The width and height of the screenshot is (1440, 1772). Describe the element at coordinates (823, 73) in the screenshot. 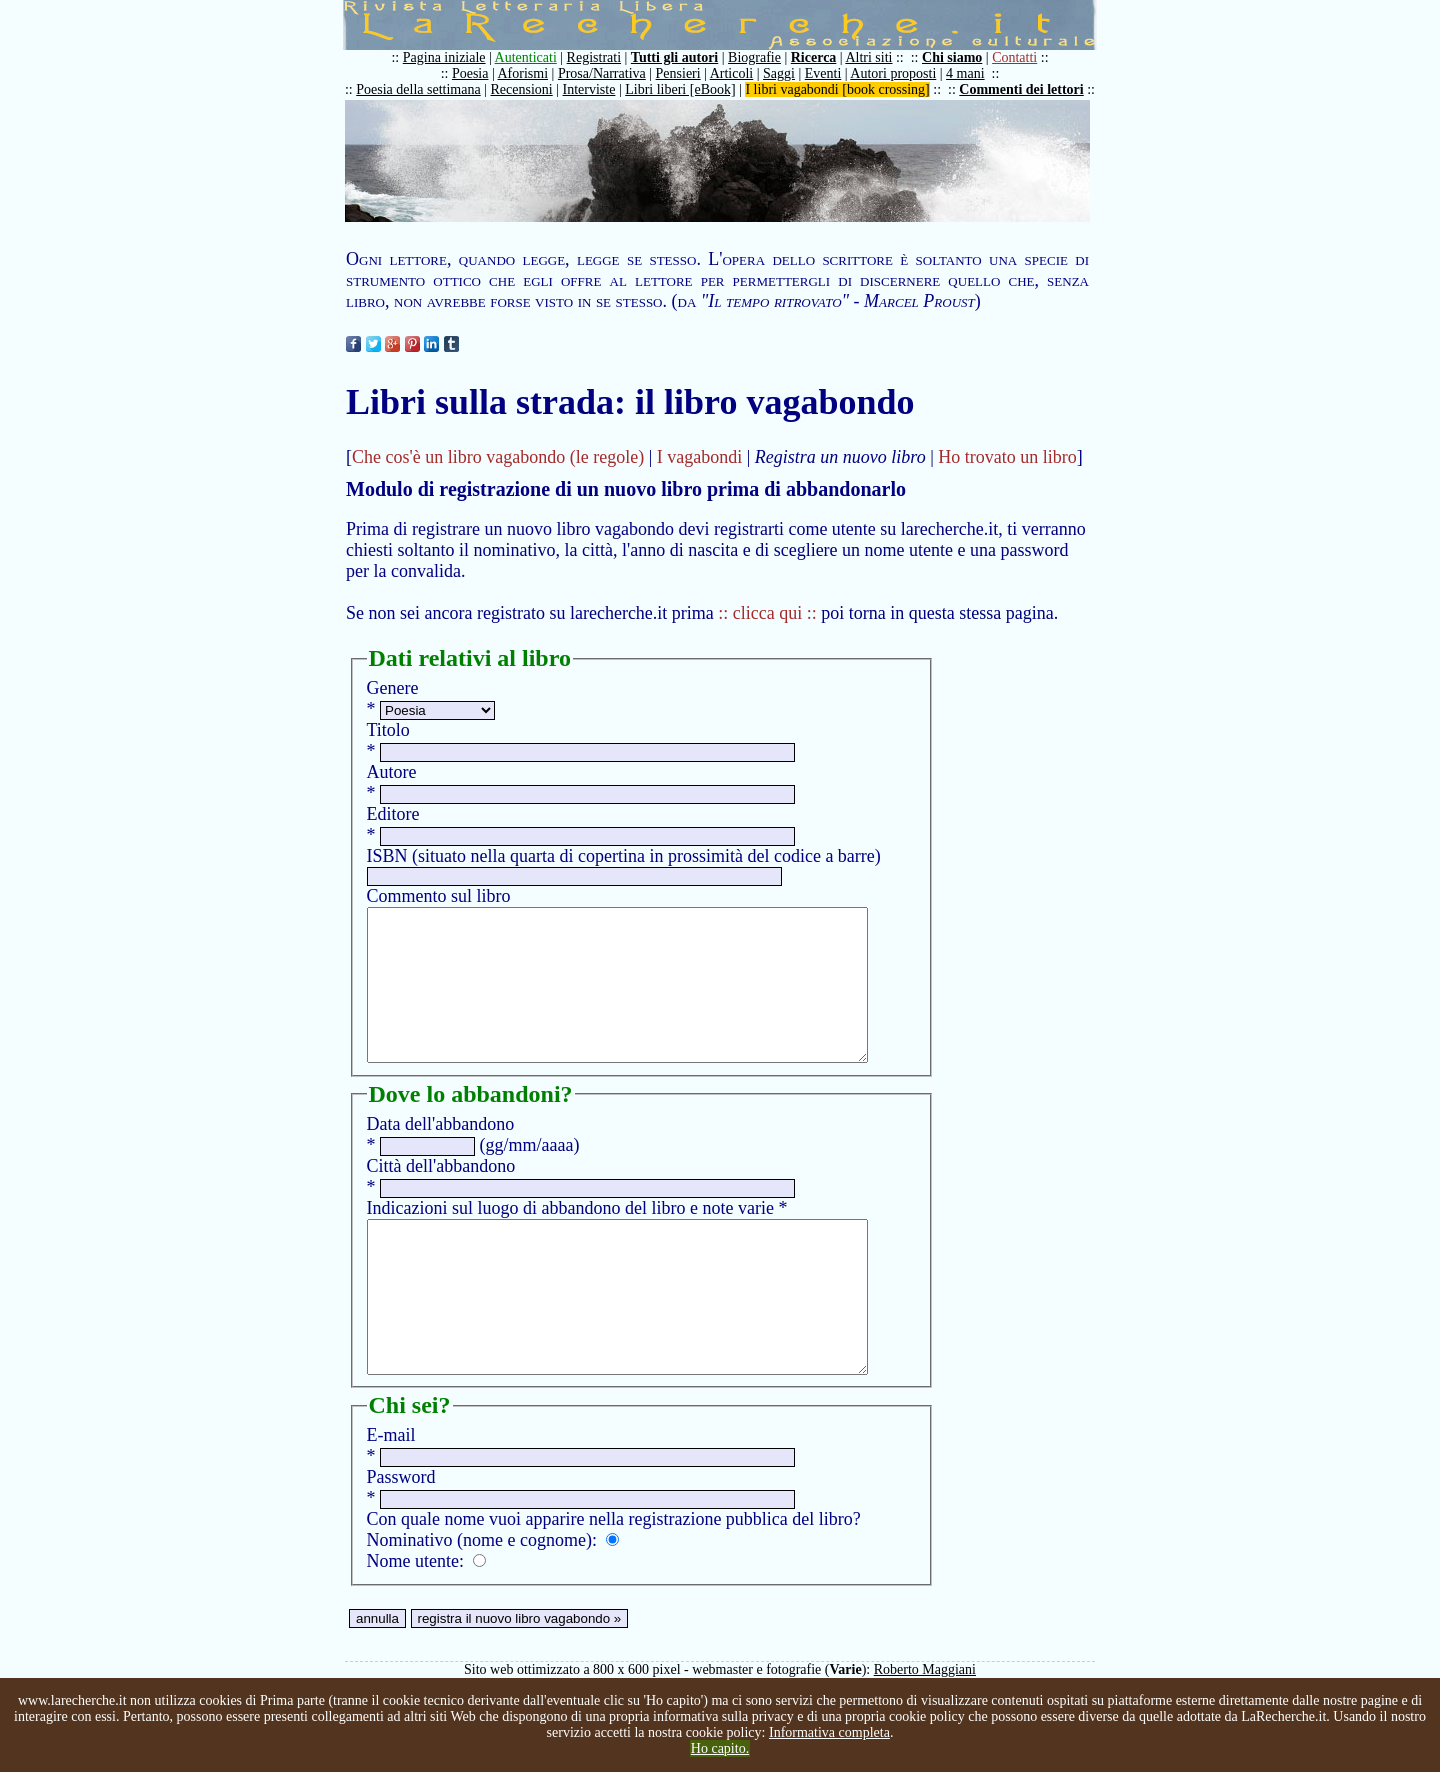

I see `Eventi` at that location.